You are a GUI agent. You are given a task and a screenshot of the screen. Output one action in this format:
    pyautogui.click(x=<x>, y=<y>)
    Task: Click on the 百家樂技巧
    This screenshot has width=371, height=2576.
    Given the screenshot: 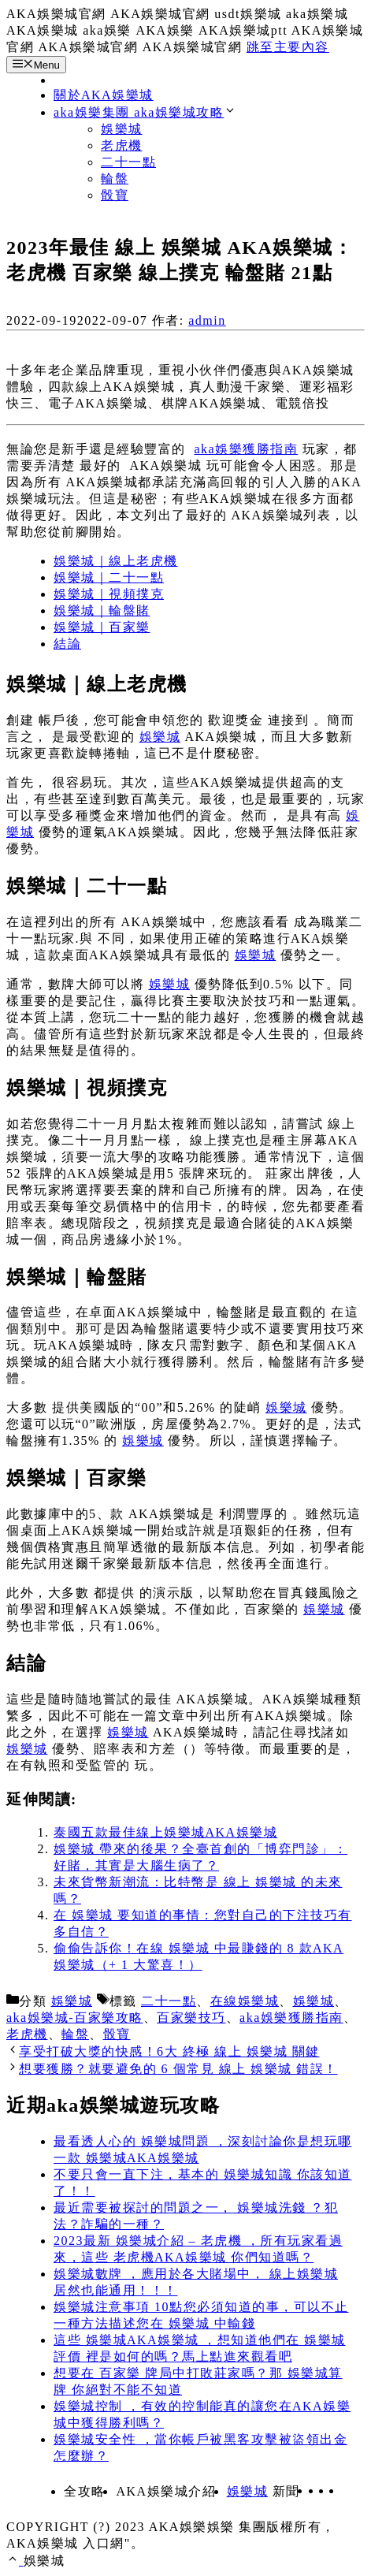 What is the action you would take?
    pyautogui.click(x=191, y=2017)
    